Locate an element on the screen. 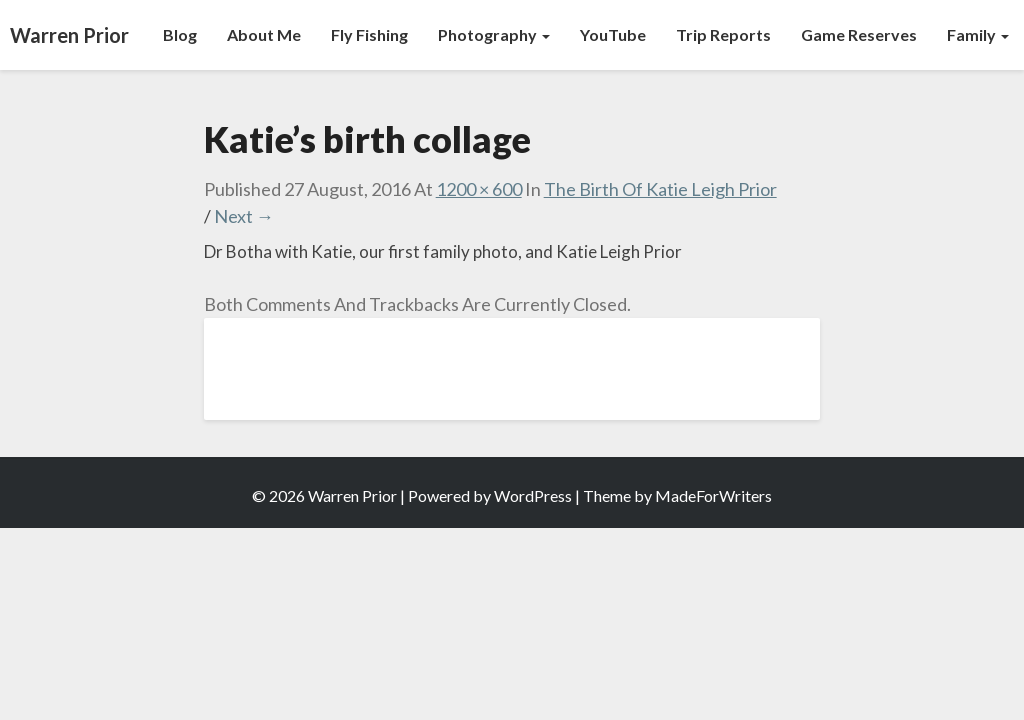 This screenshot has height=720, width=1024. Fly Fishing is located at coordinates (369, 34).